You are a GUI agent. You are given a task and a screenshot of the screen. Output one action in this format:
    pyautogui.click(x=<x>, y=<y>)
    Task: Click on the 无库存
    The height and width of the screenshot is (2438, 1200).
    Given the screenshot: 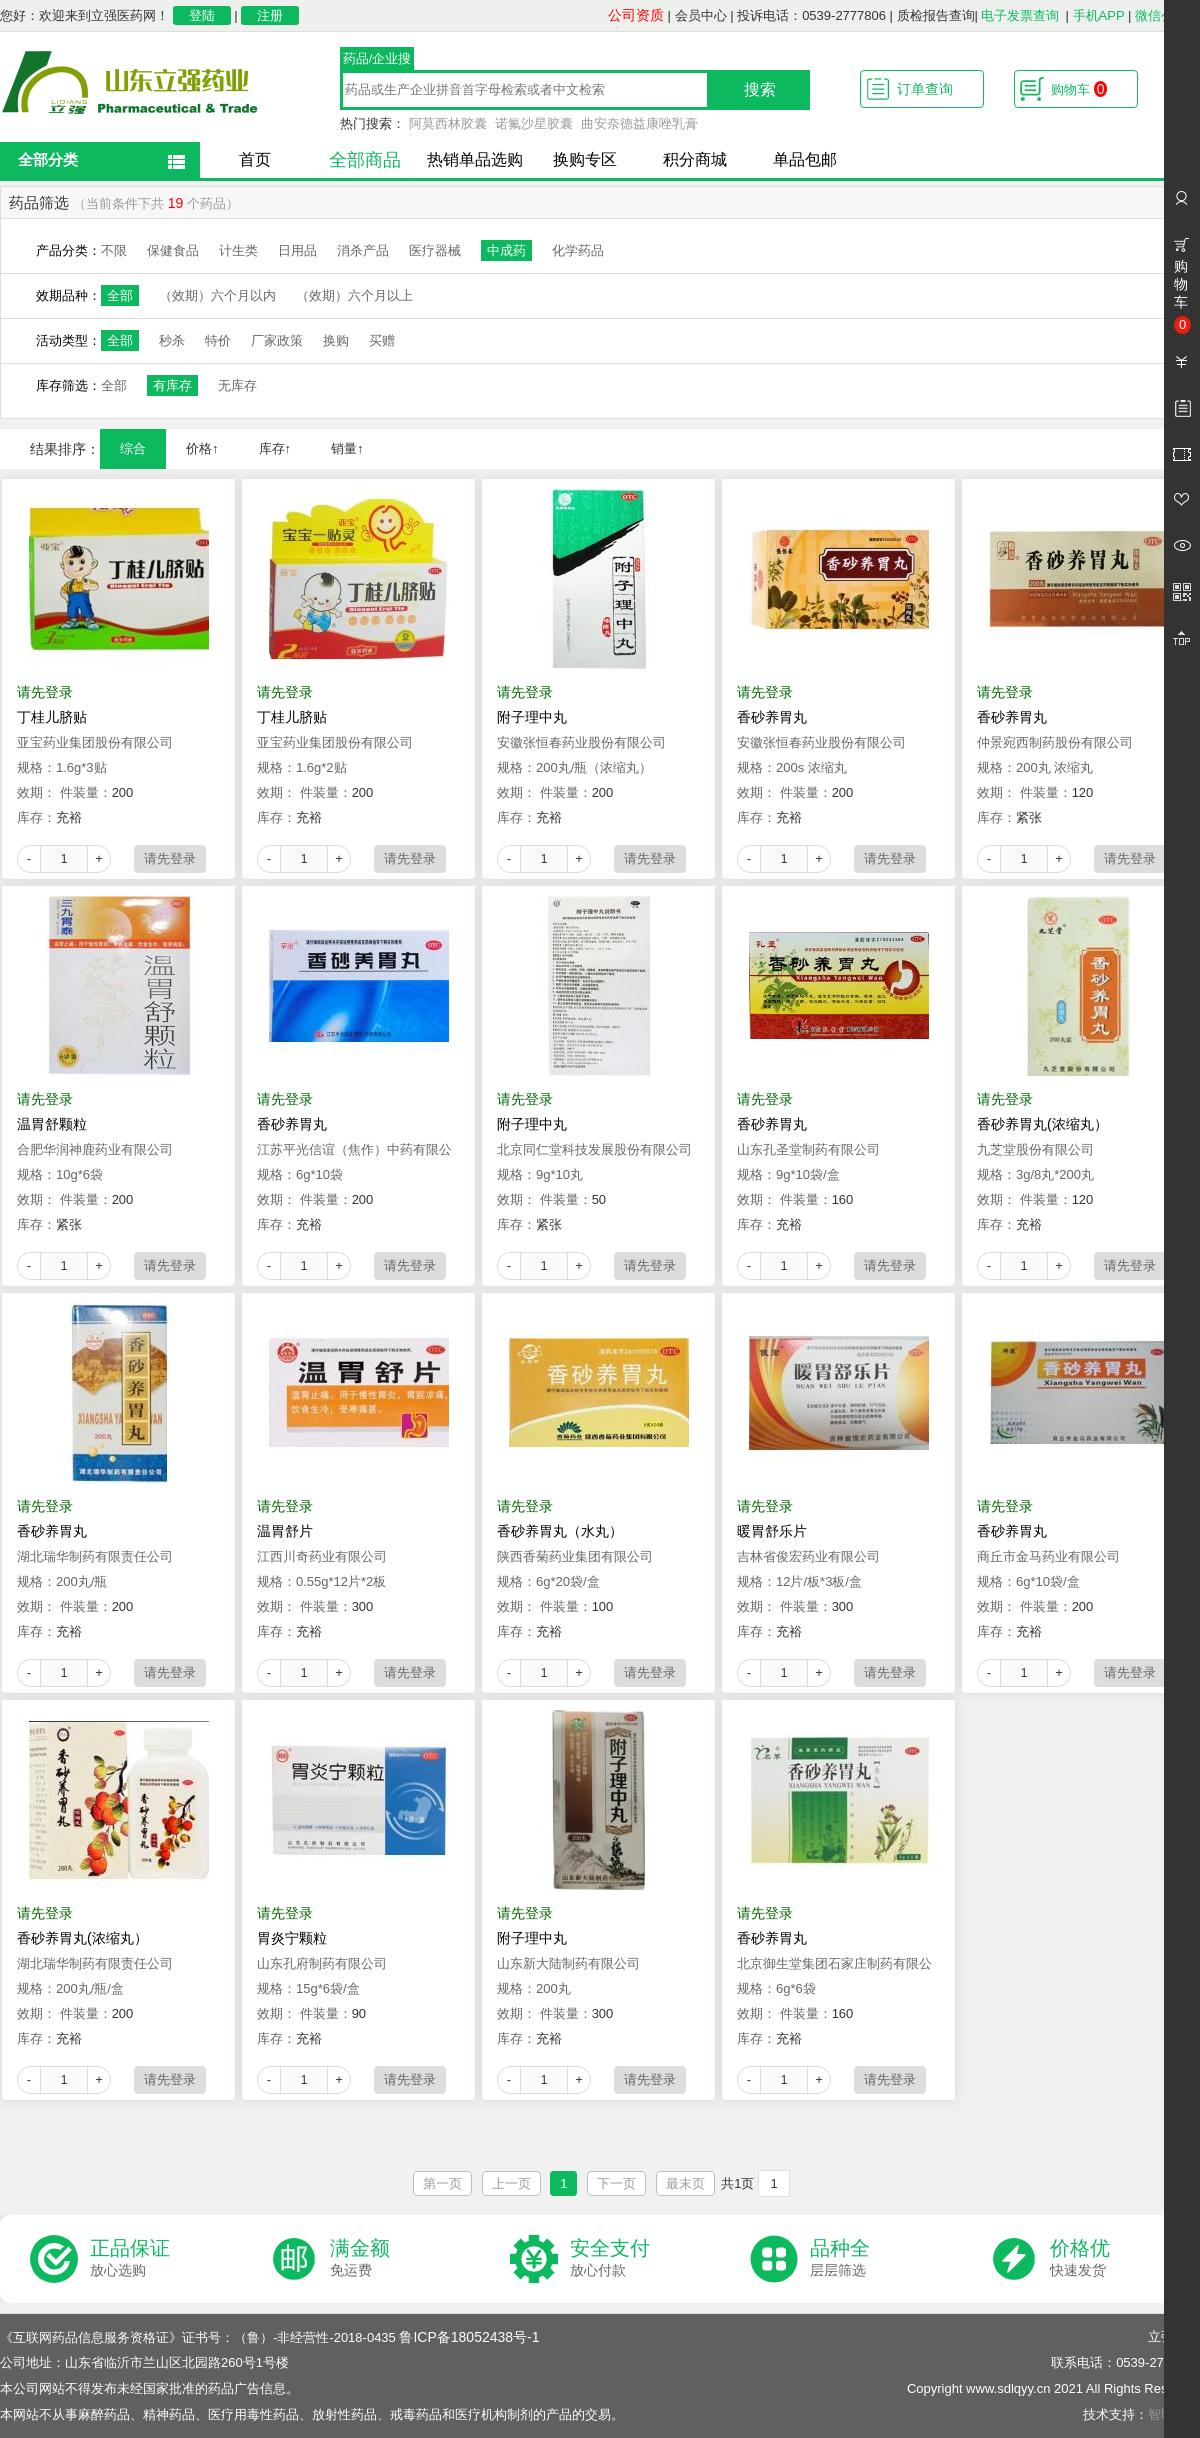 What is the action you would take?
    pyautogui.click(x=237, y=385)
    